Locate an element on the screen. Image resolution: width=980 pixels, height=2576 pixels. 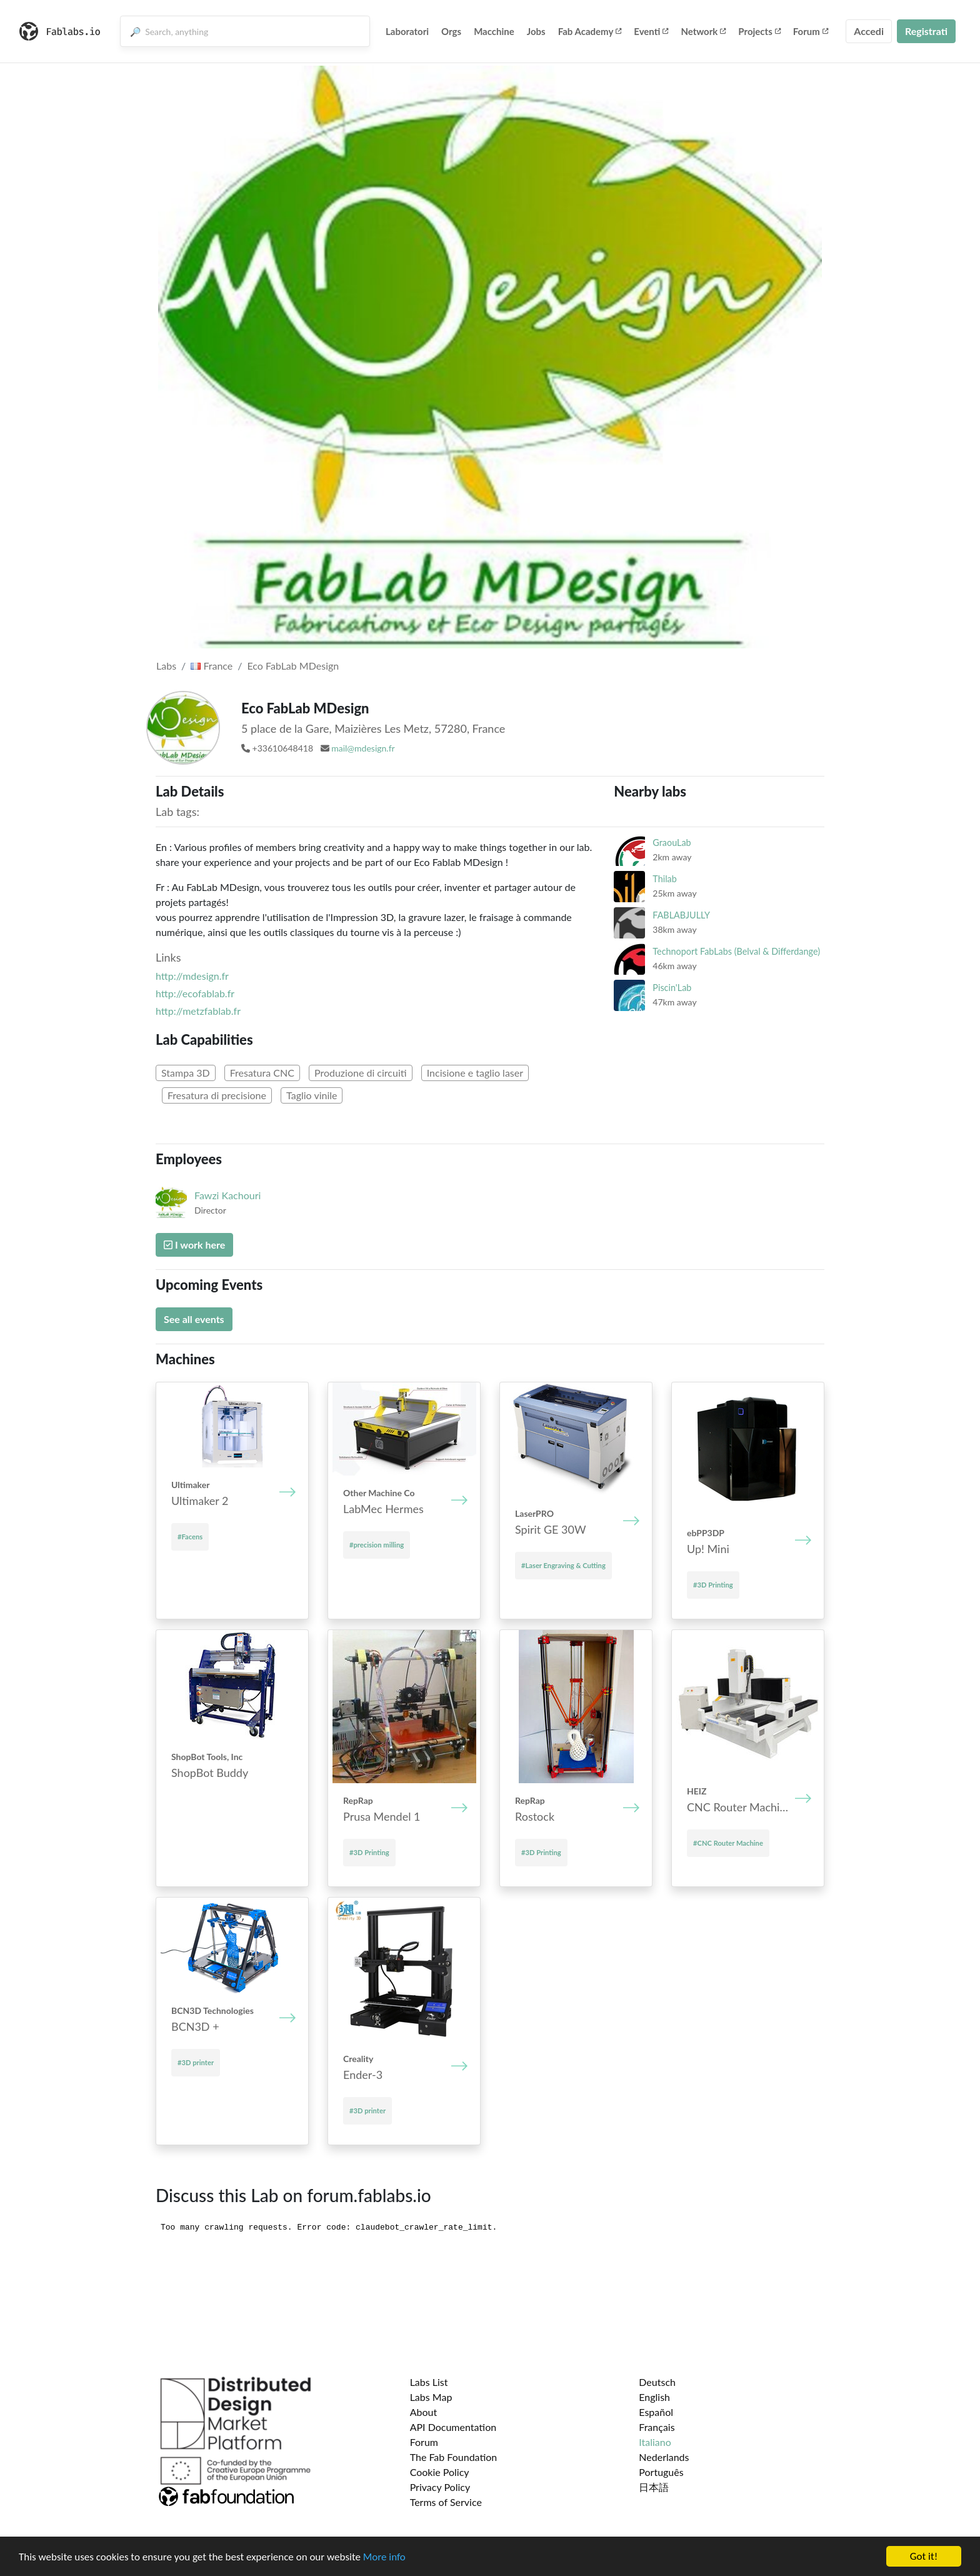
#precision milling is located at coordinates (376, 1545).